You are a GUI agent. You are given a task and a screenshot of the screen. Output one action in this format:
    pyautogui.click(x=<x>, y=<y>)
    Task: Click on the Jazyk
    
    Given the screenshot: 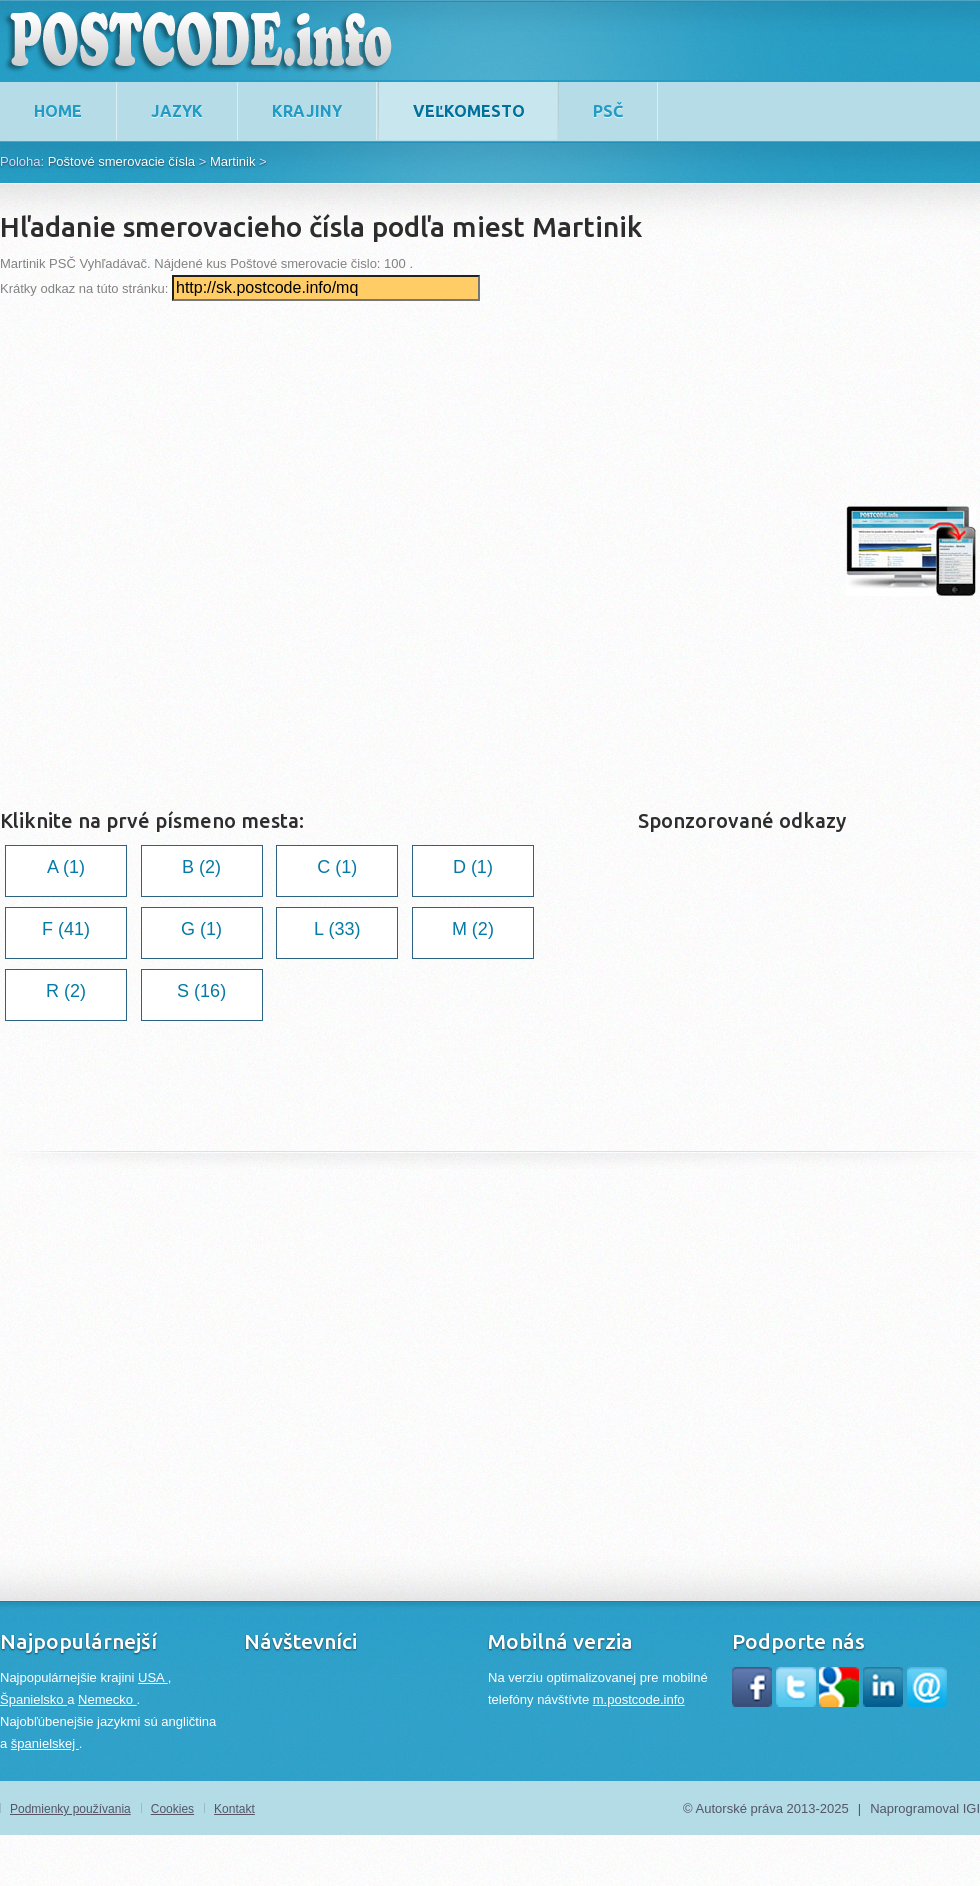 What is the action you would take?
    pyautogui.click(x=177, y=111)
    